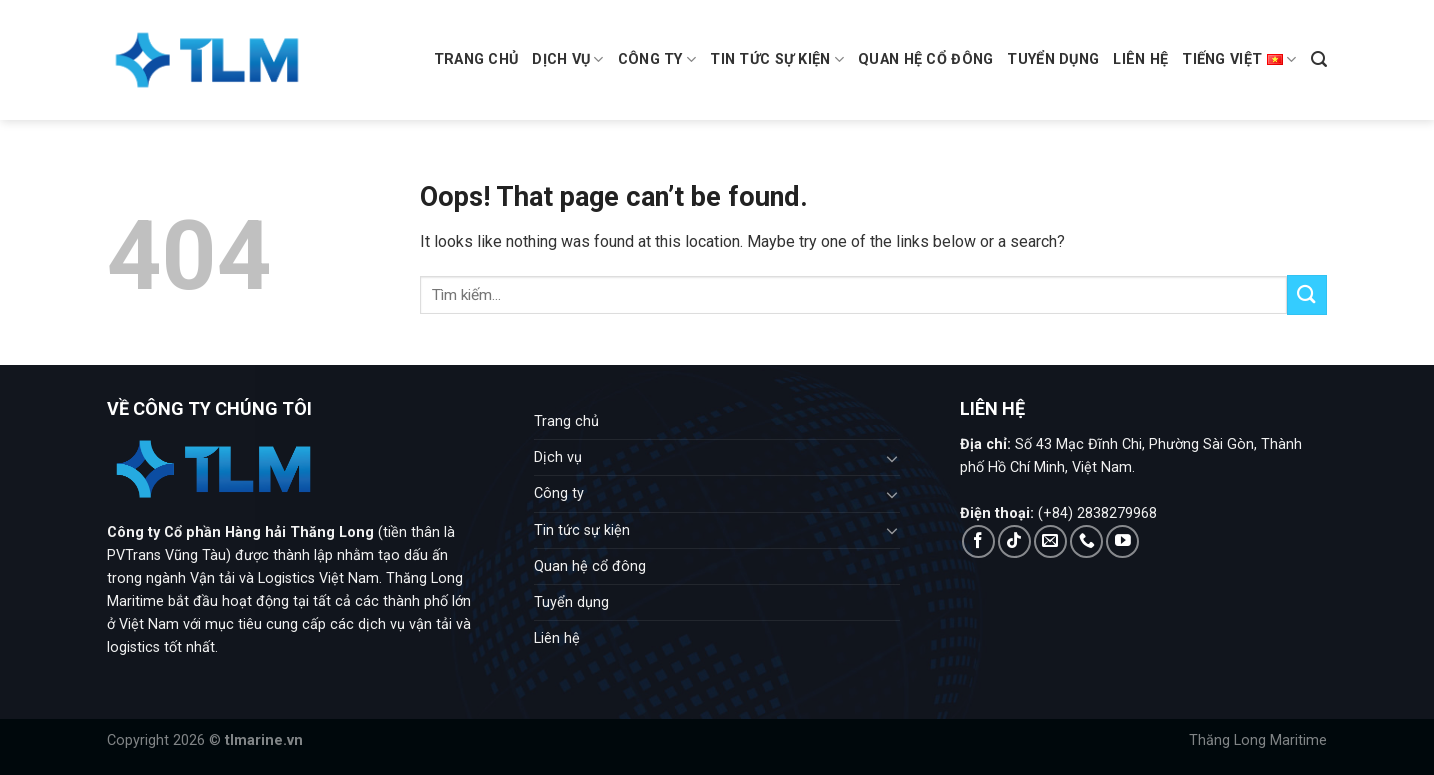 The width and height of the screenshot is (1434, 775). I want to click on [Follow on Facebook], so click(978, 541).